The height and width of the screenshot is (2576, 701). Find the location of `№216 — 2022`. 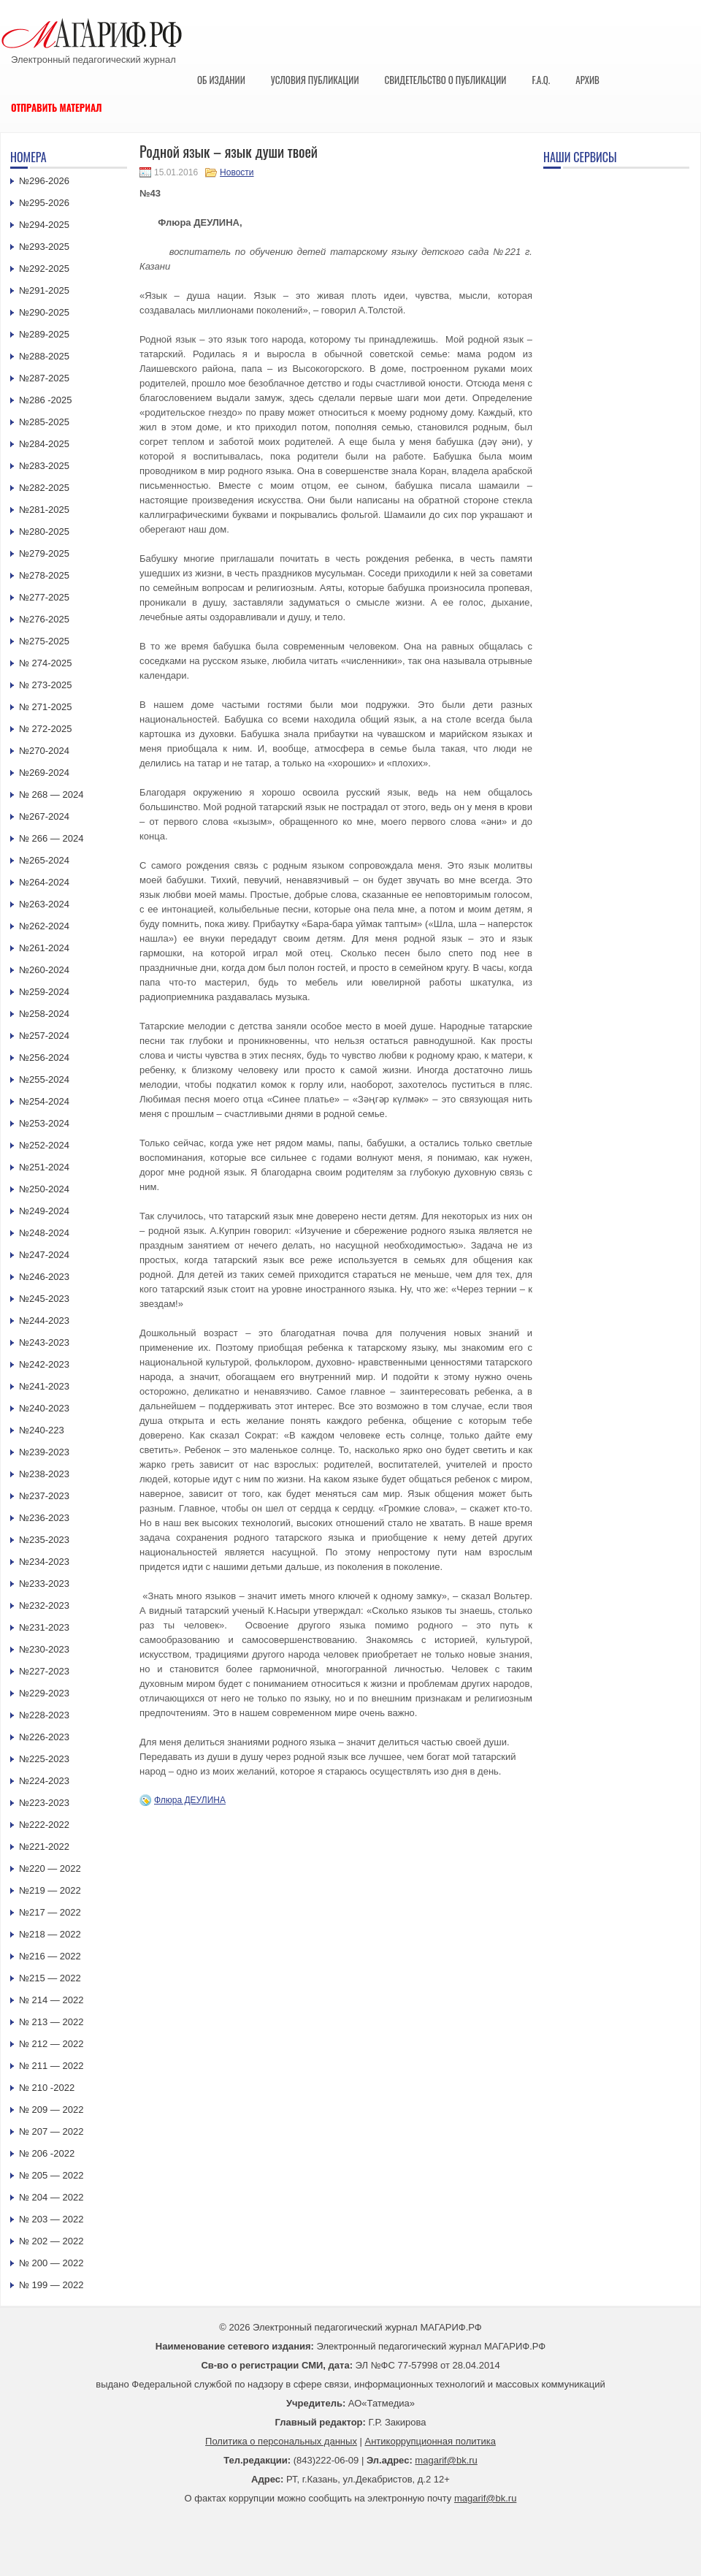

№216 — 2022 is located at coordinates (50, 1956).